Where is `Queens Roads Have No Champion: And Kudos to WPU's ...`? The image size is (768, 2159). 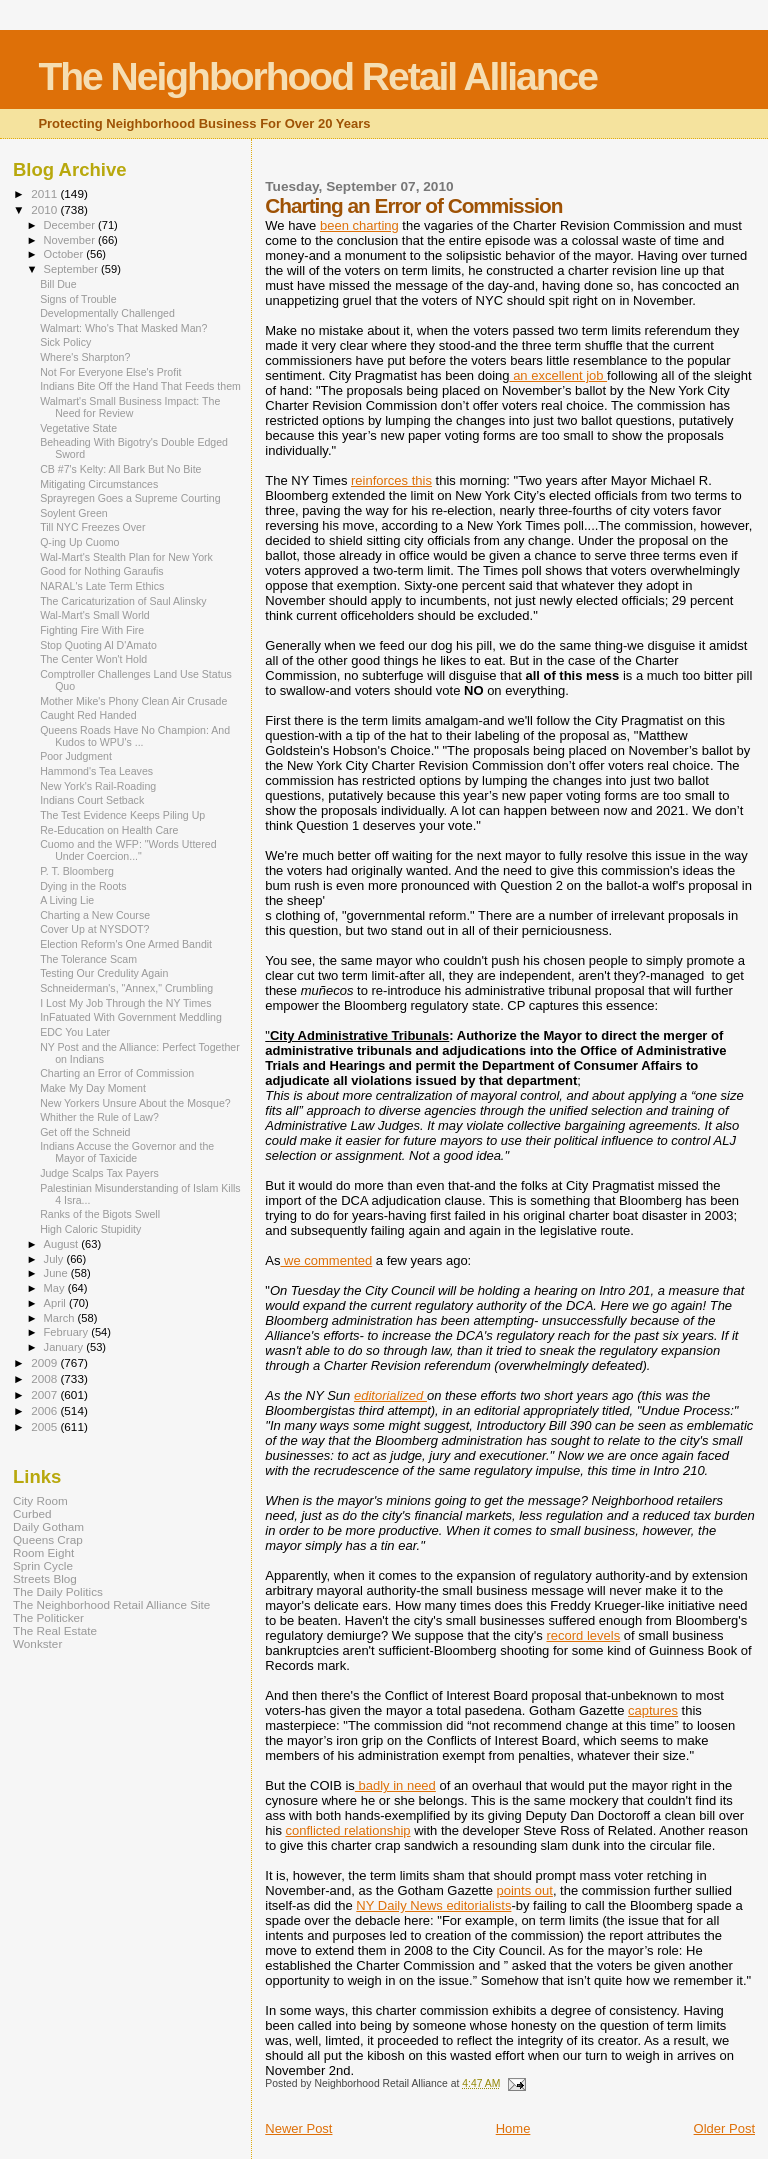 Queens Roads Have No Champion: And Kudos to WPU's ... is located at coordinates (135, 736).